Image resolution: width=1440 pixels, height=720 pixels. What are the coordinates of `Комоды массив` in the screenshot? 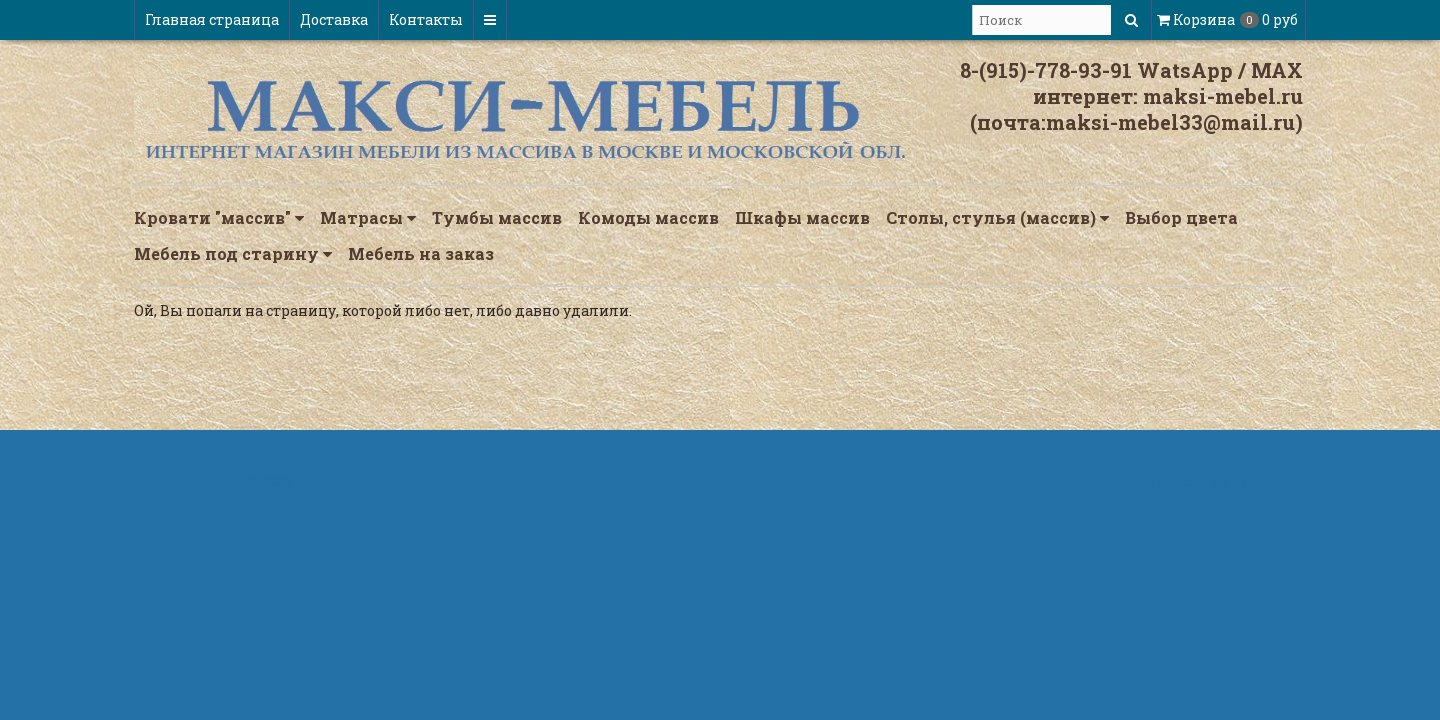 It's located at (648, 217).